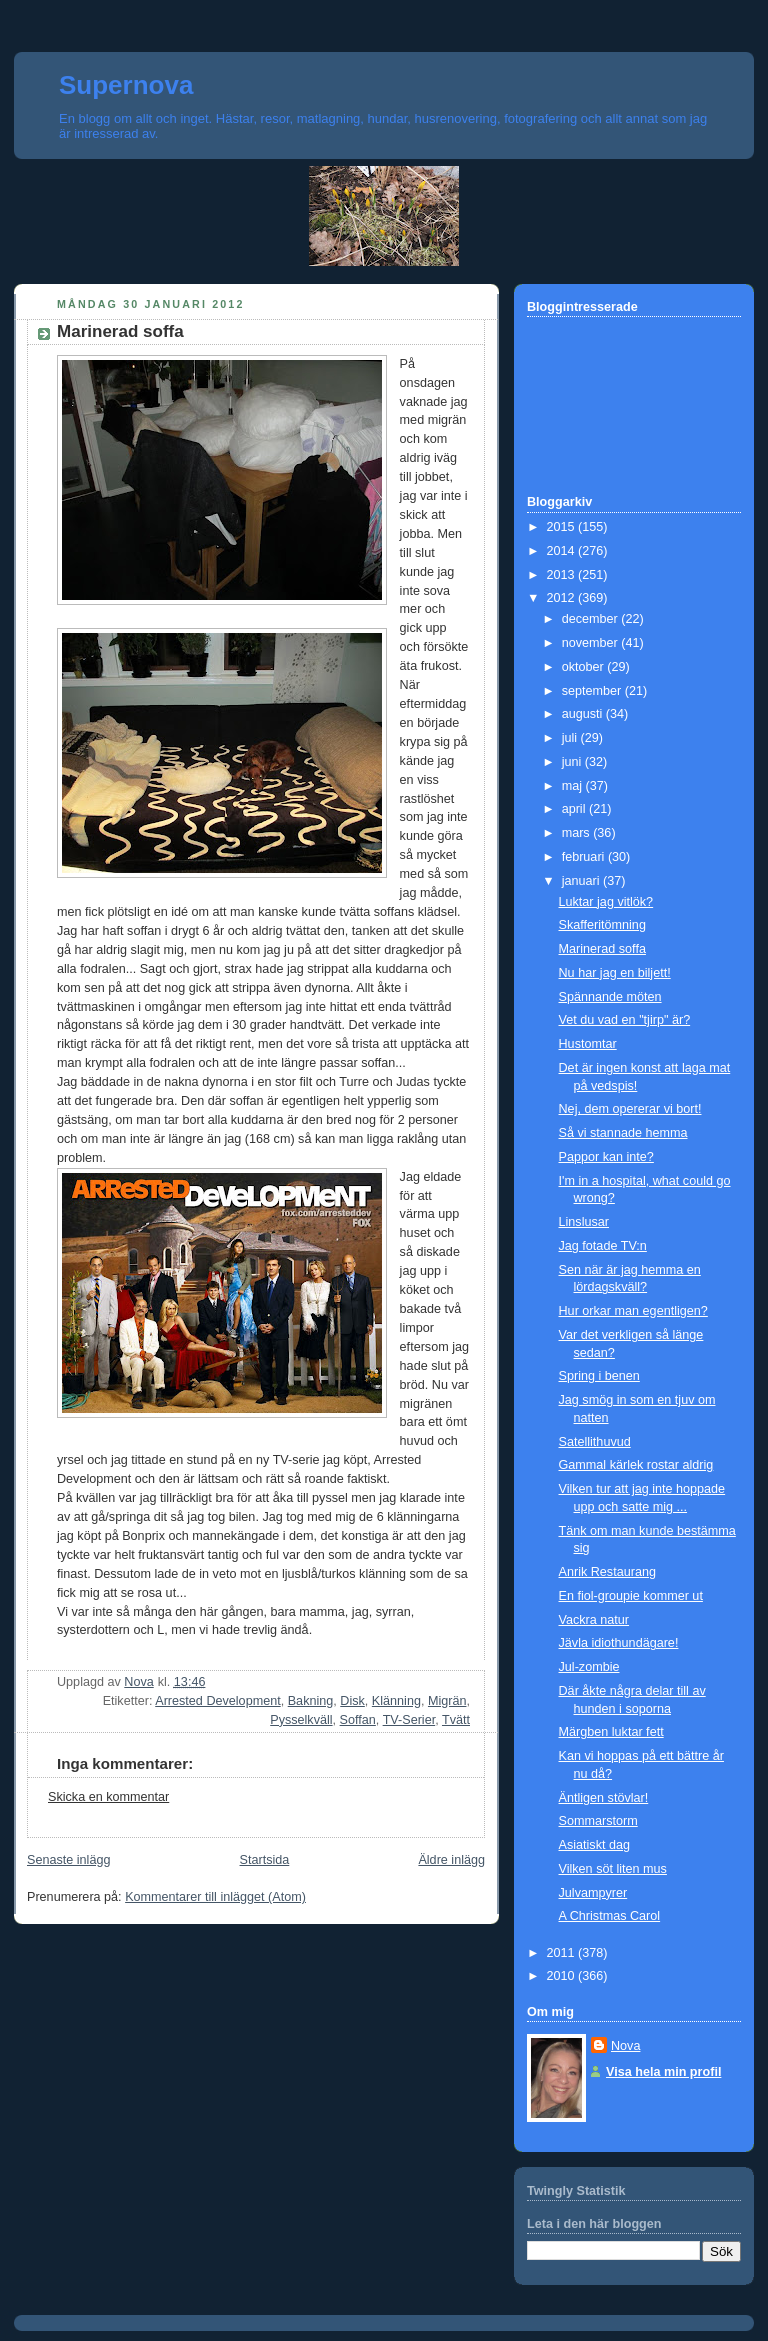  What do you see at coordinates (563, 1976) in the screenshot?
I see `2010` at bounding box center [563, 1976].